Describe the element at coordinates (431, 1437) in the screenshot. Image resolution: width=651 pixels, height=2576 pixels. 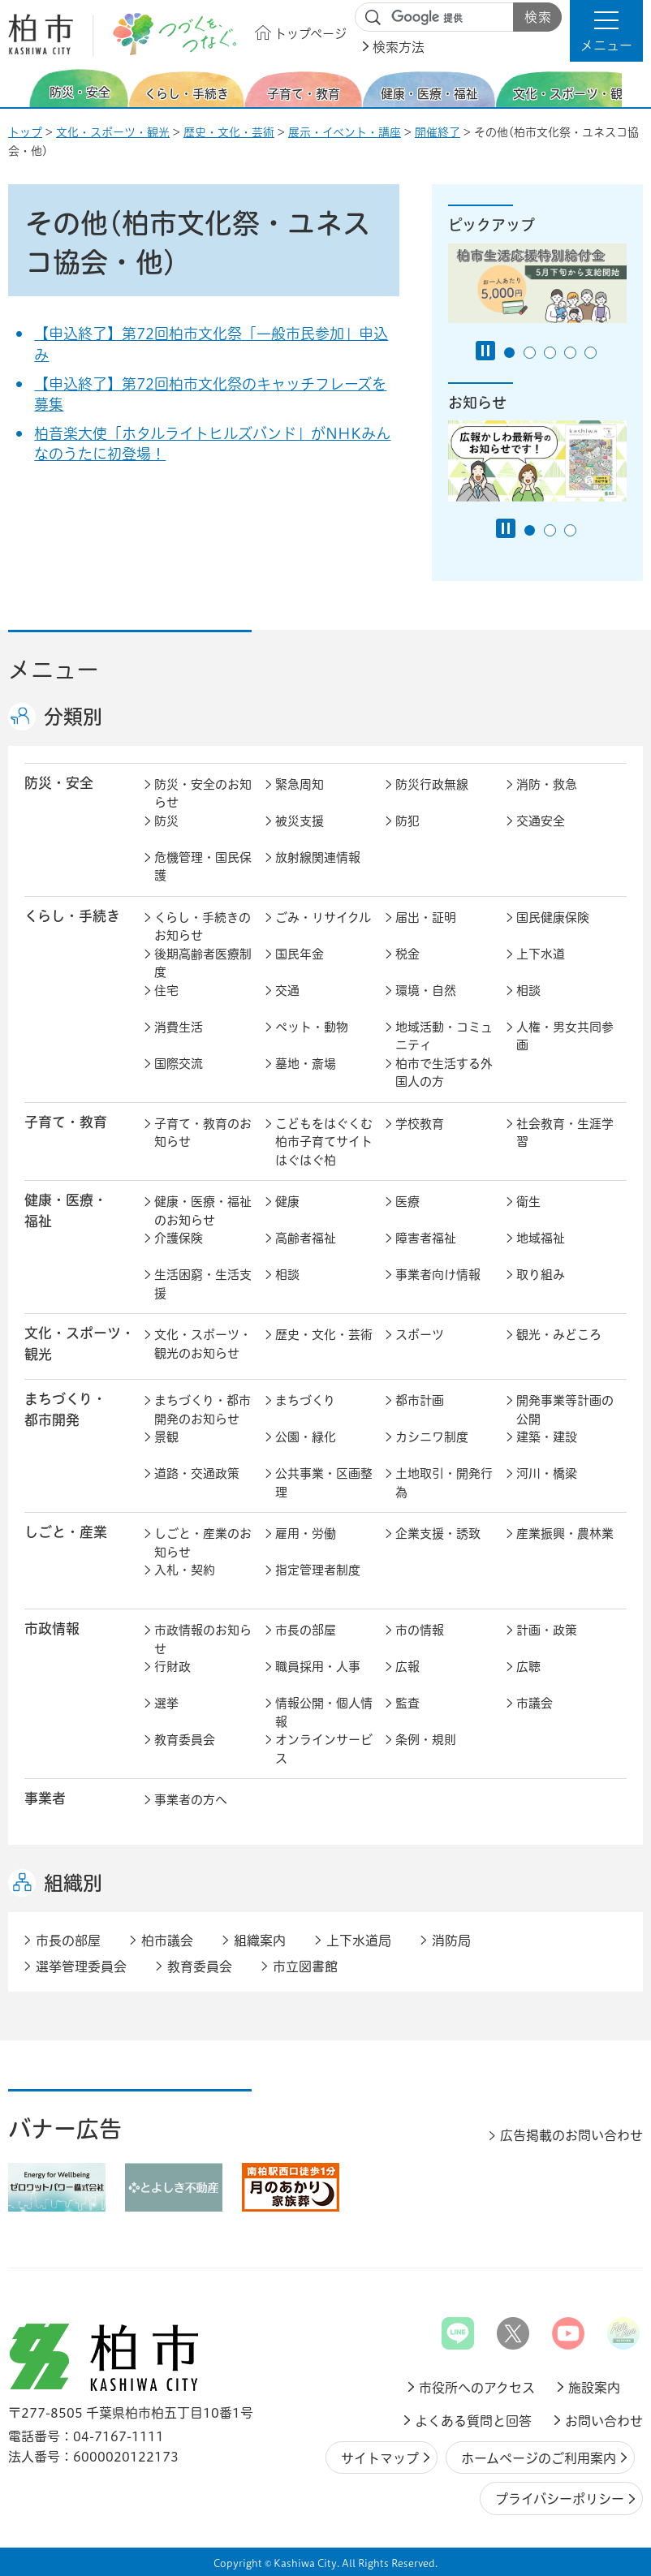
I see `カシニワ制度` at that location.